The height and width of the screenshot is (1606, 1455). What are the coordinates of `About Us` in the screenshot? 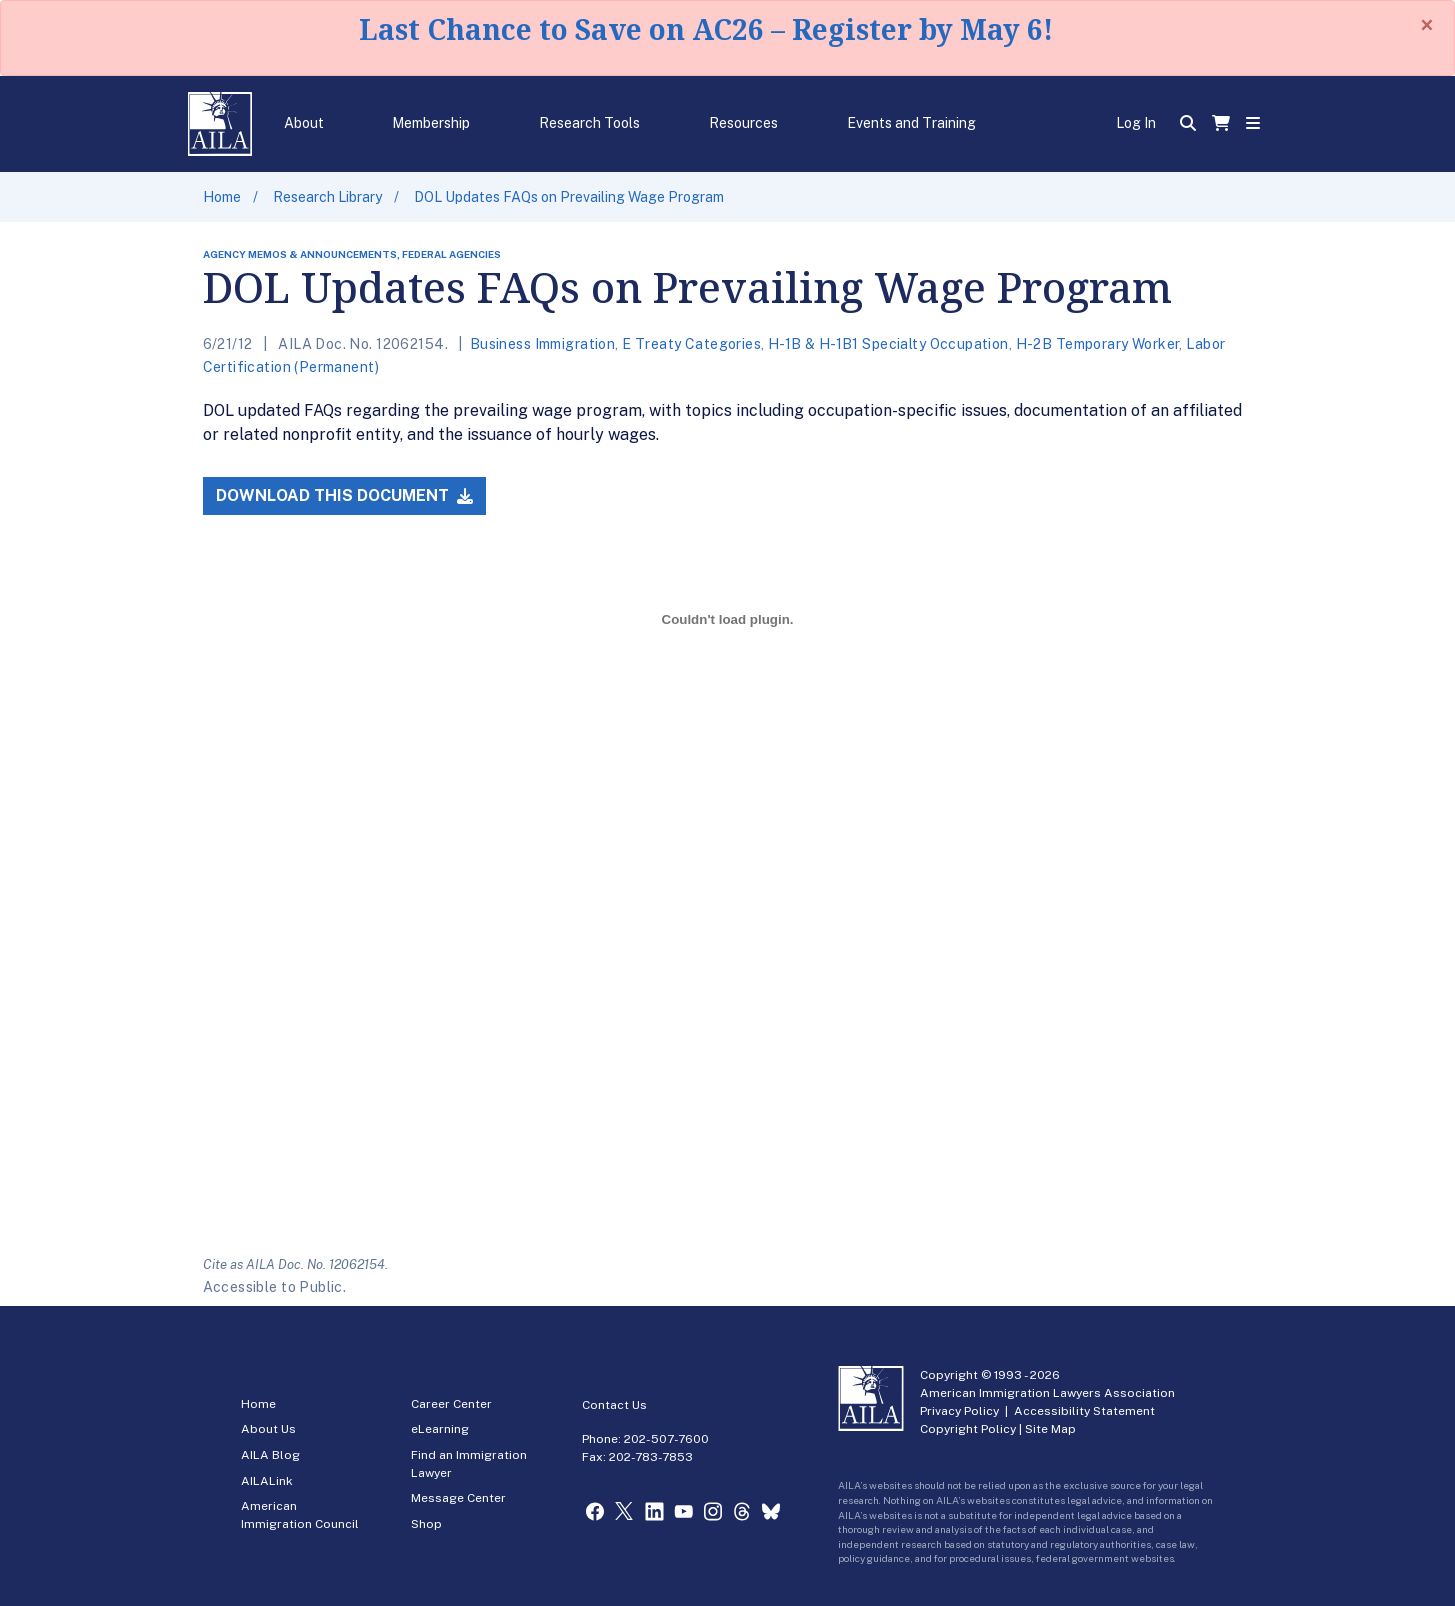 It's located at (268, 1429).